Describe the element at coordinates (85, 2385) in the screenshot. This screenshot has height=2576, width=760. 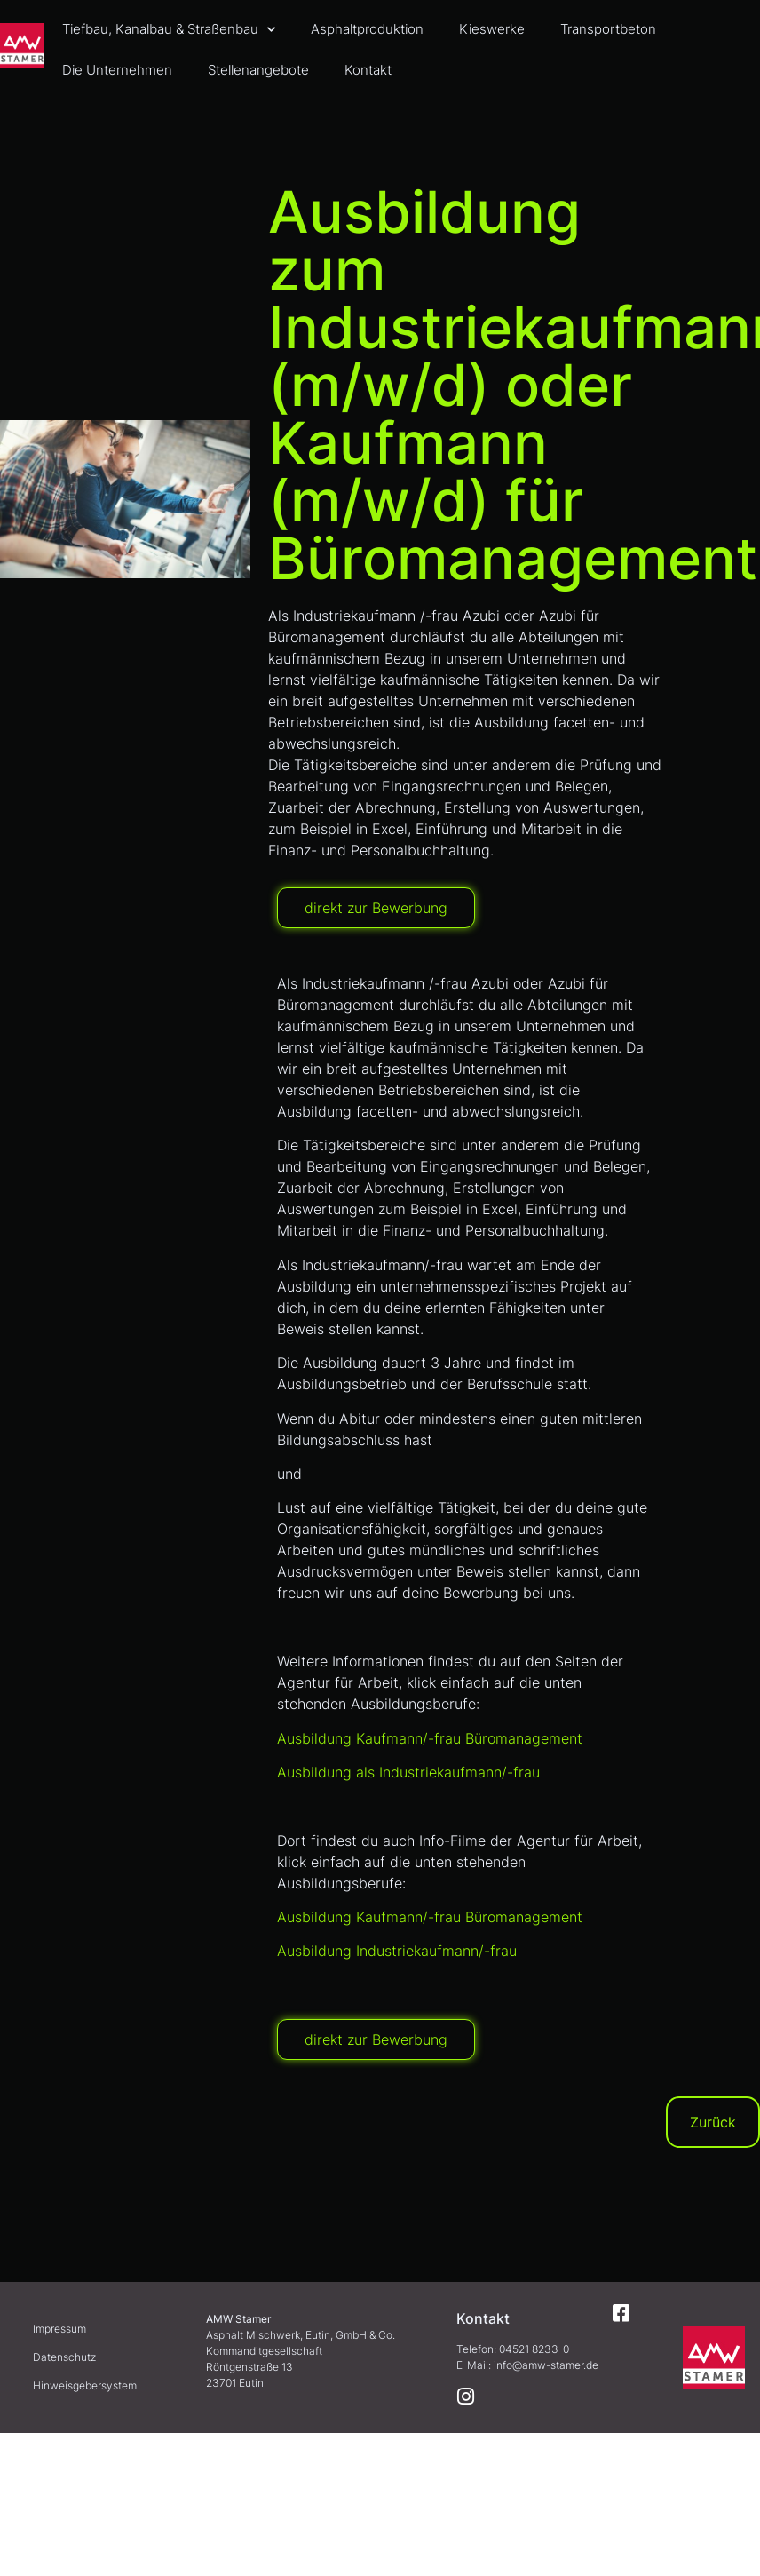
I see `Hinweisgebersystem` at that location.